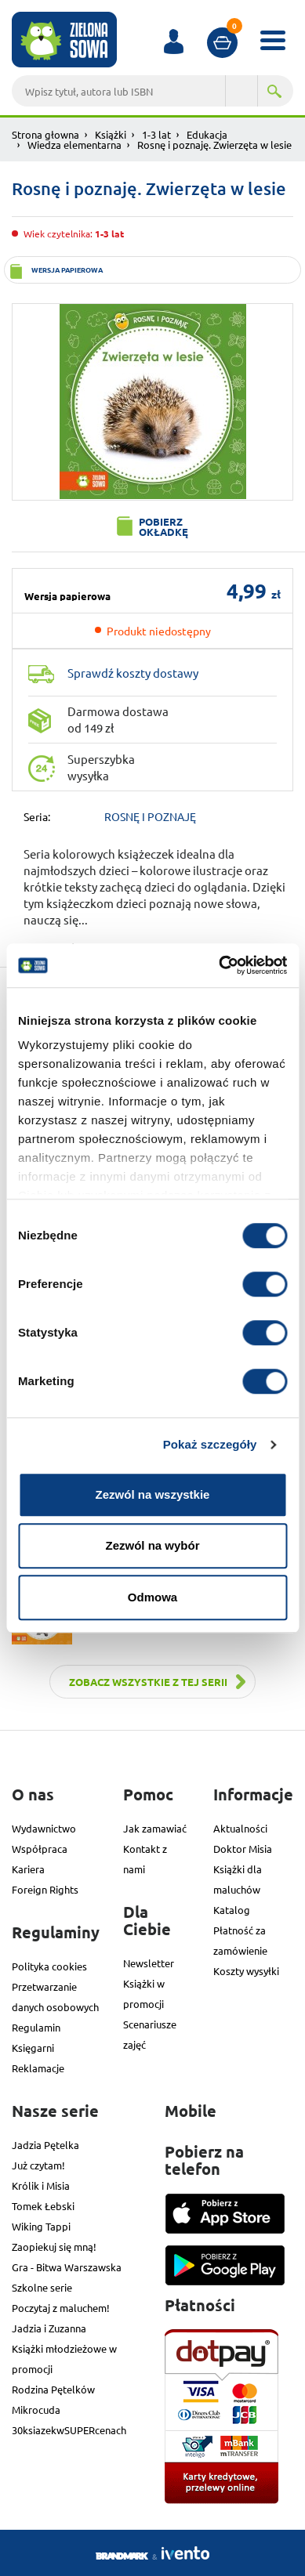  What do you see at coordinates (39, 1848) in the screenshot?
I see `Współpraca` at bounding box center [39, 1848].